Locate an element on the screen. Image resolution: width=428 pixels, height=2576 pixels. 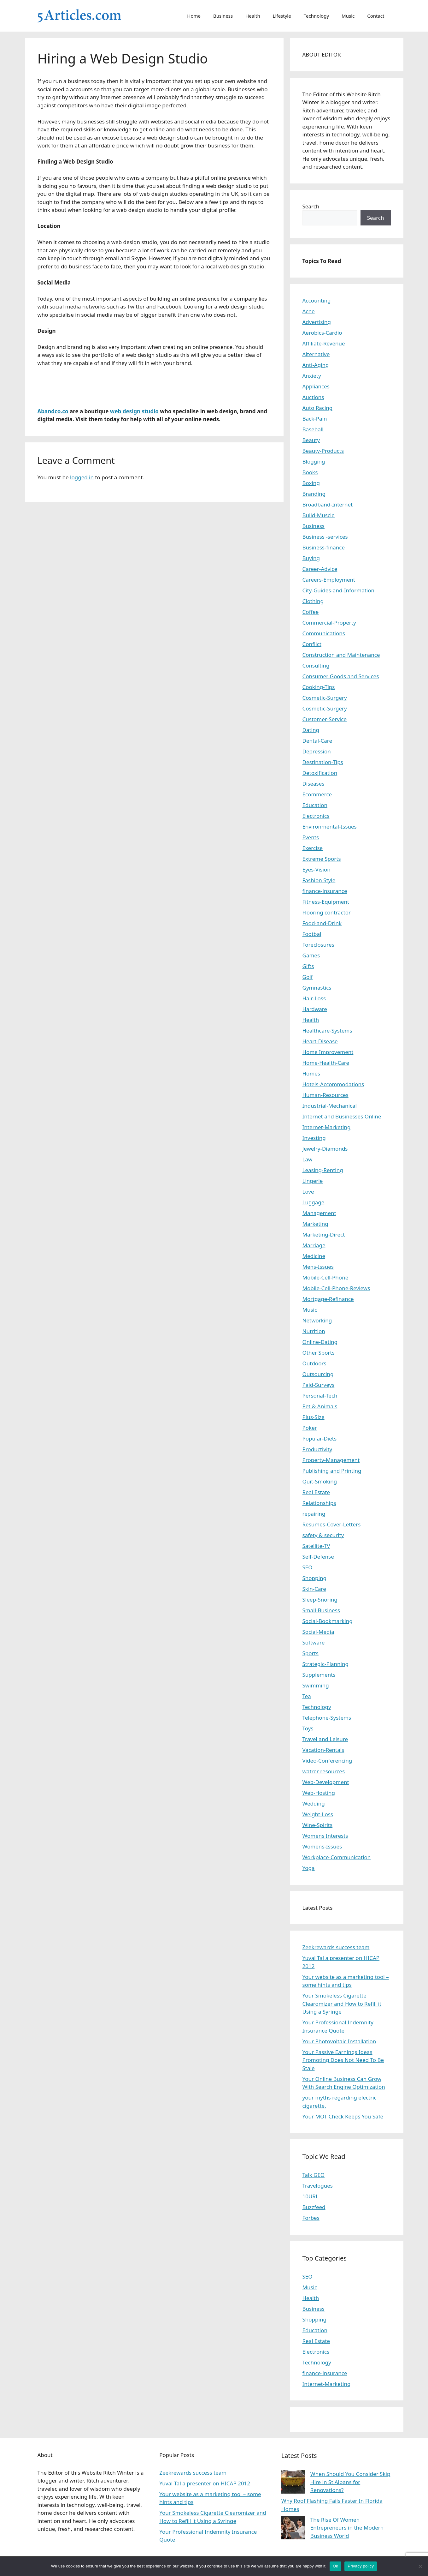
Poker is located at coordinates (309, 1427).